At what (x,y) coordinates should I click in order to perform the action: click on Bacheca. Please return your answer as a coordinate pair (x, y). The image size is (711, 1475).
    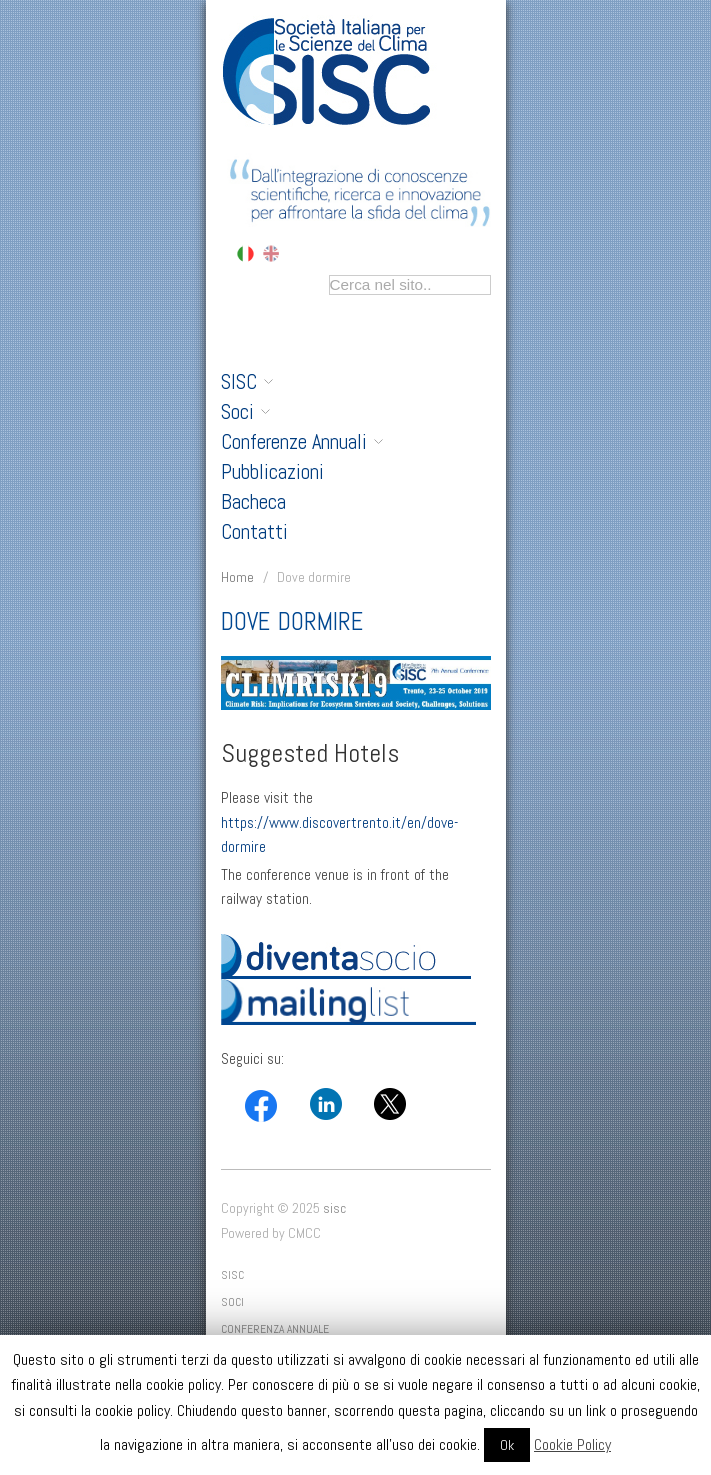
    Looking at the image, I should click on (253, 502).